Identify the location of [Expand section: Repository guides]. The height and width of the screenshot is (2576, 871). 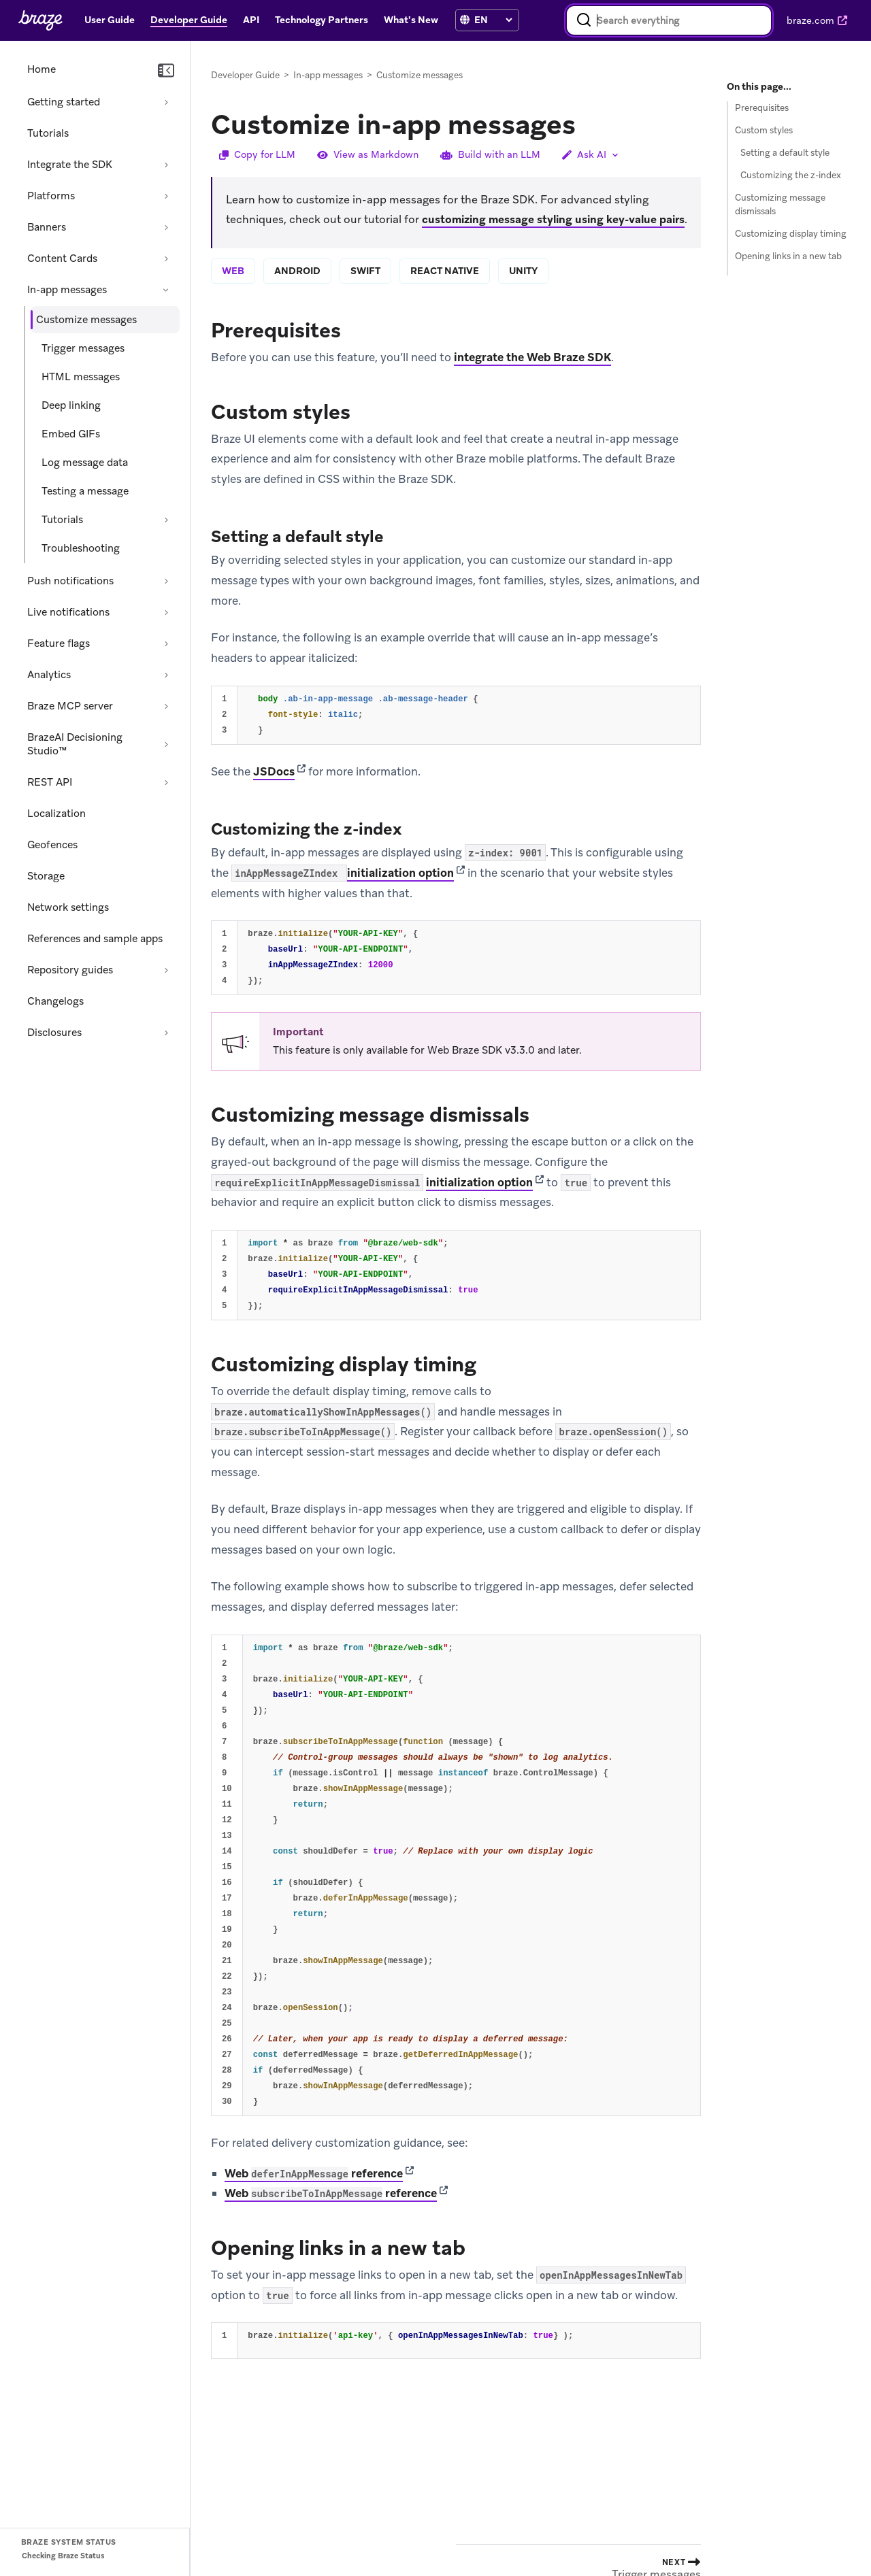
(166, 970).